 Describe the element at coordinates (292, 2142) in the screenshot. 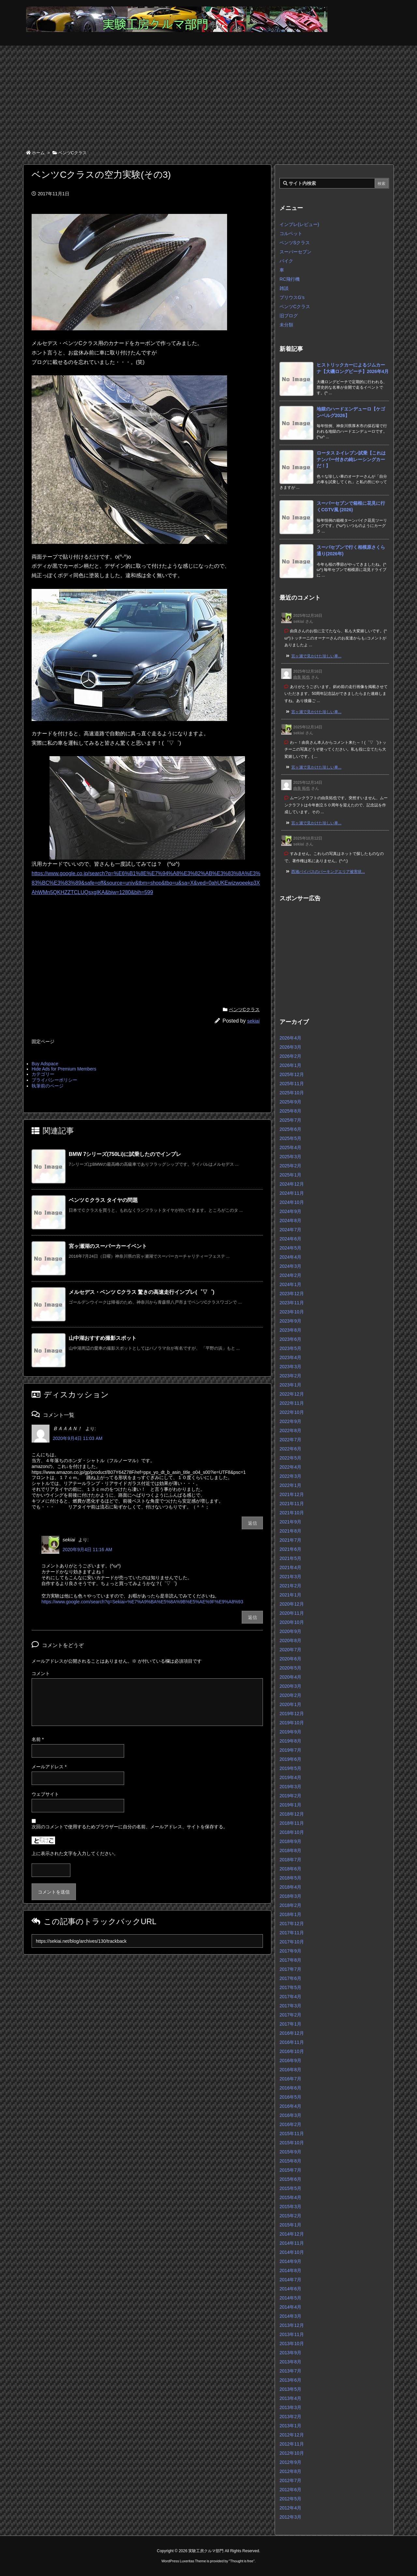

I see `2015年10月` at that location.